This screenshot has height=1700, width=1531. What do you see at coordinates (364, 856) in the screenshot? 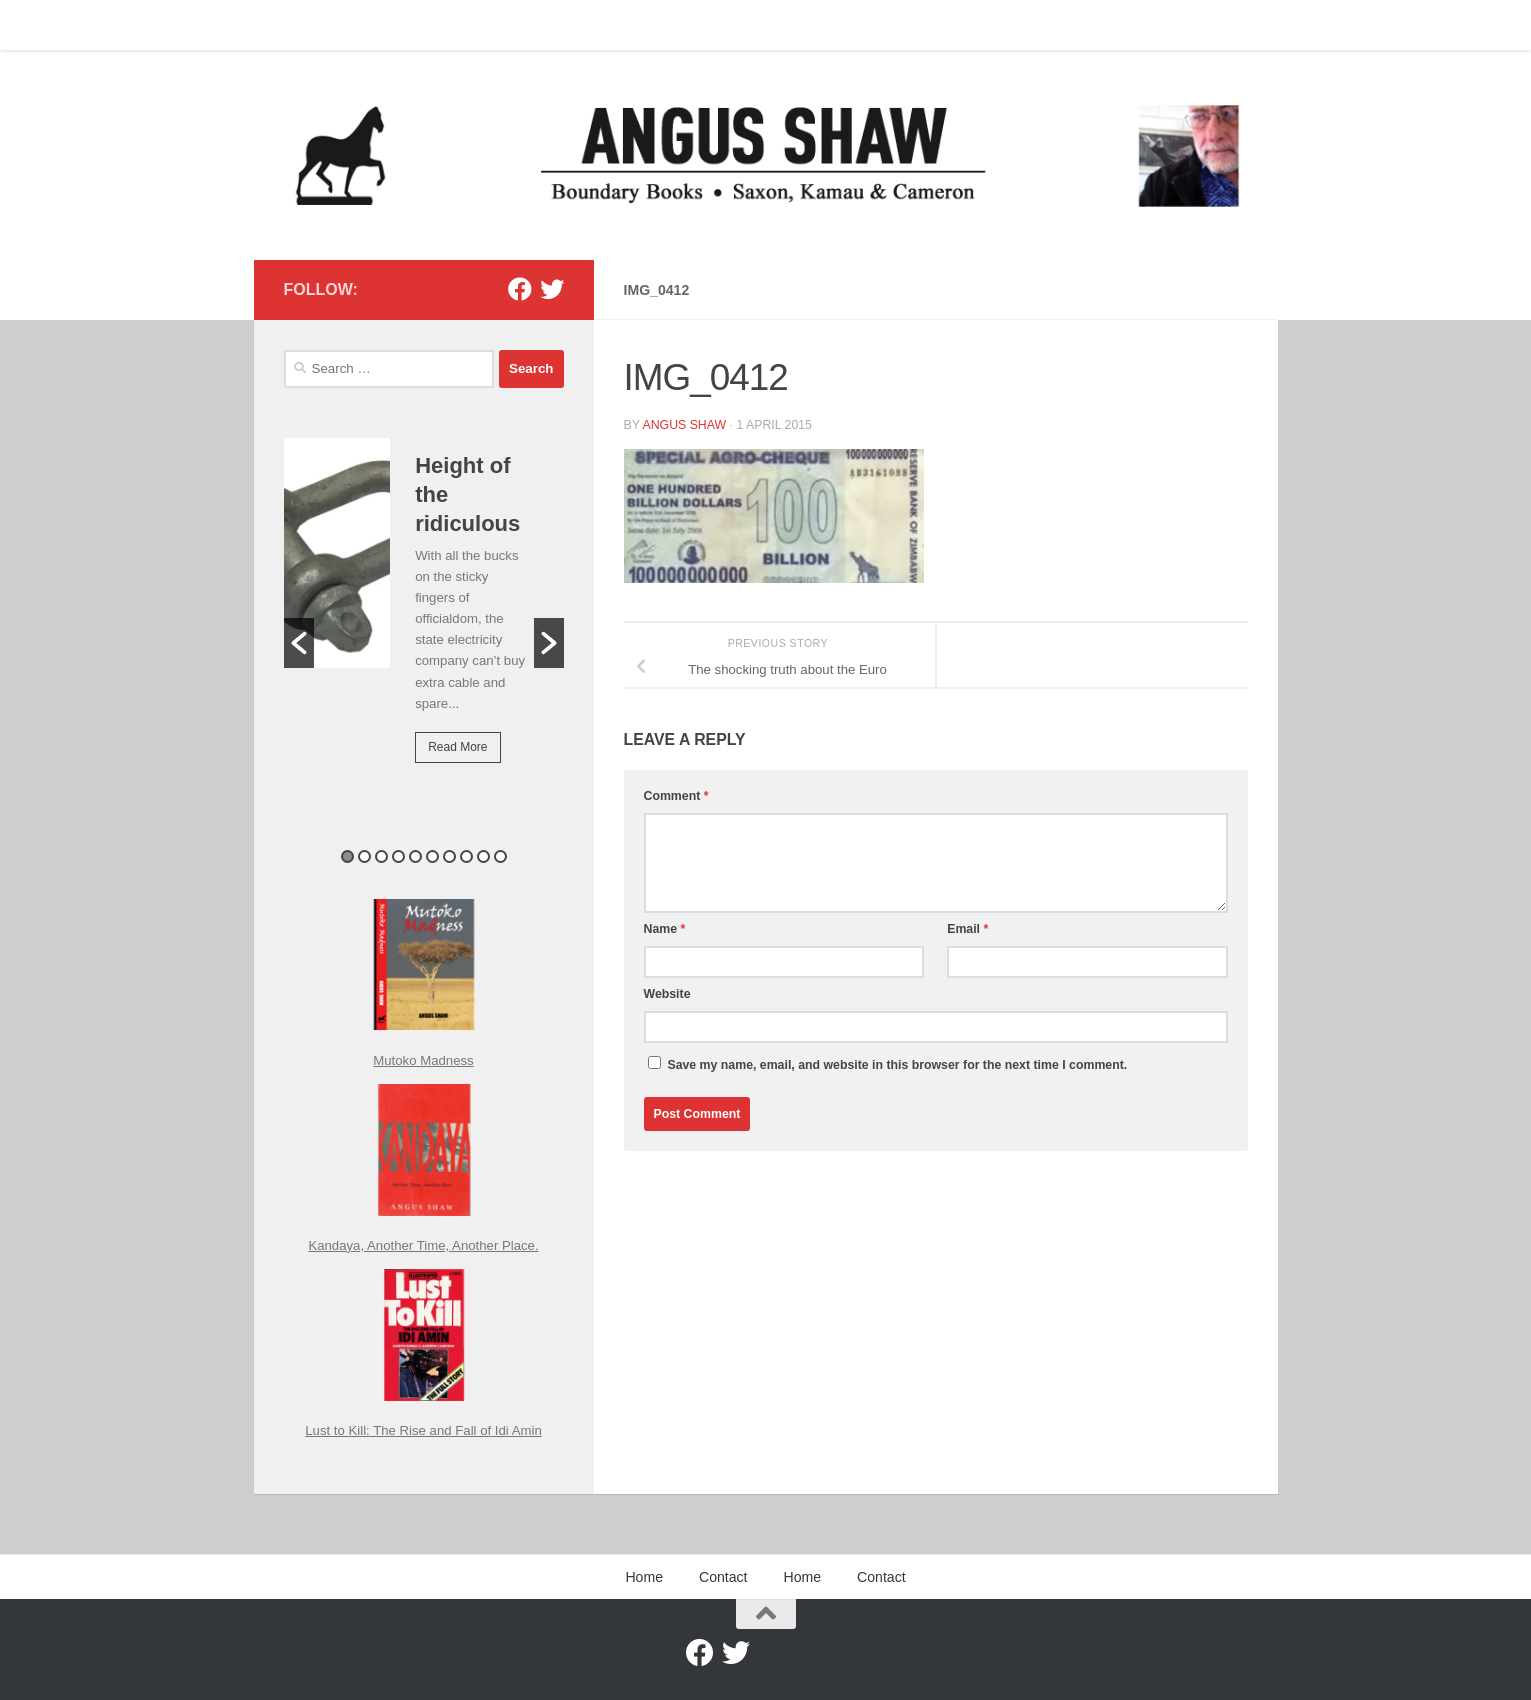
I see `2 [button]` at bounding box center [364, 856].